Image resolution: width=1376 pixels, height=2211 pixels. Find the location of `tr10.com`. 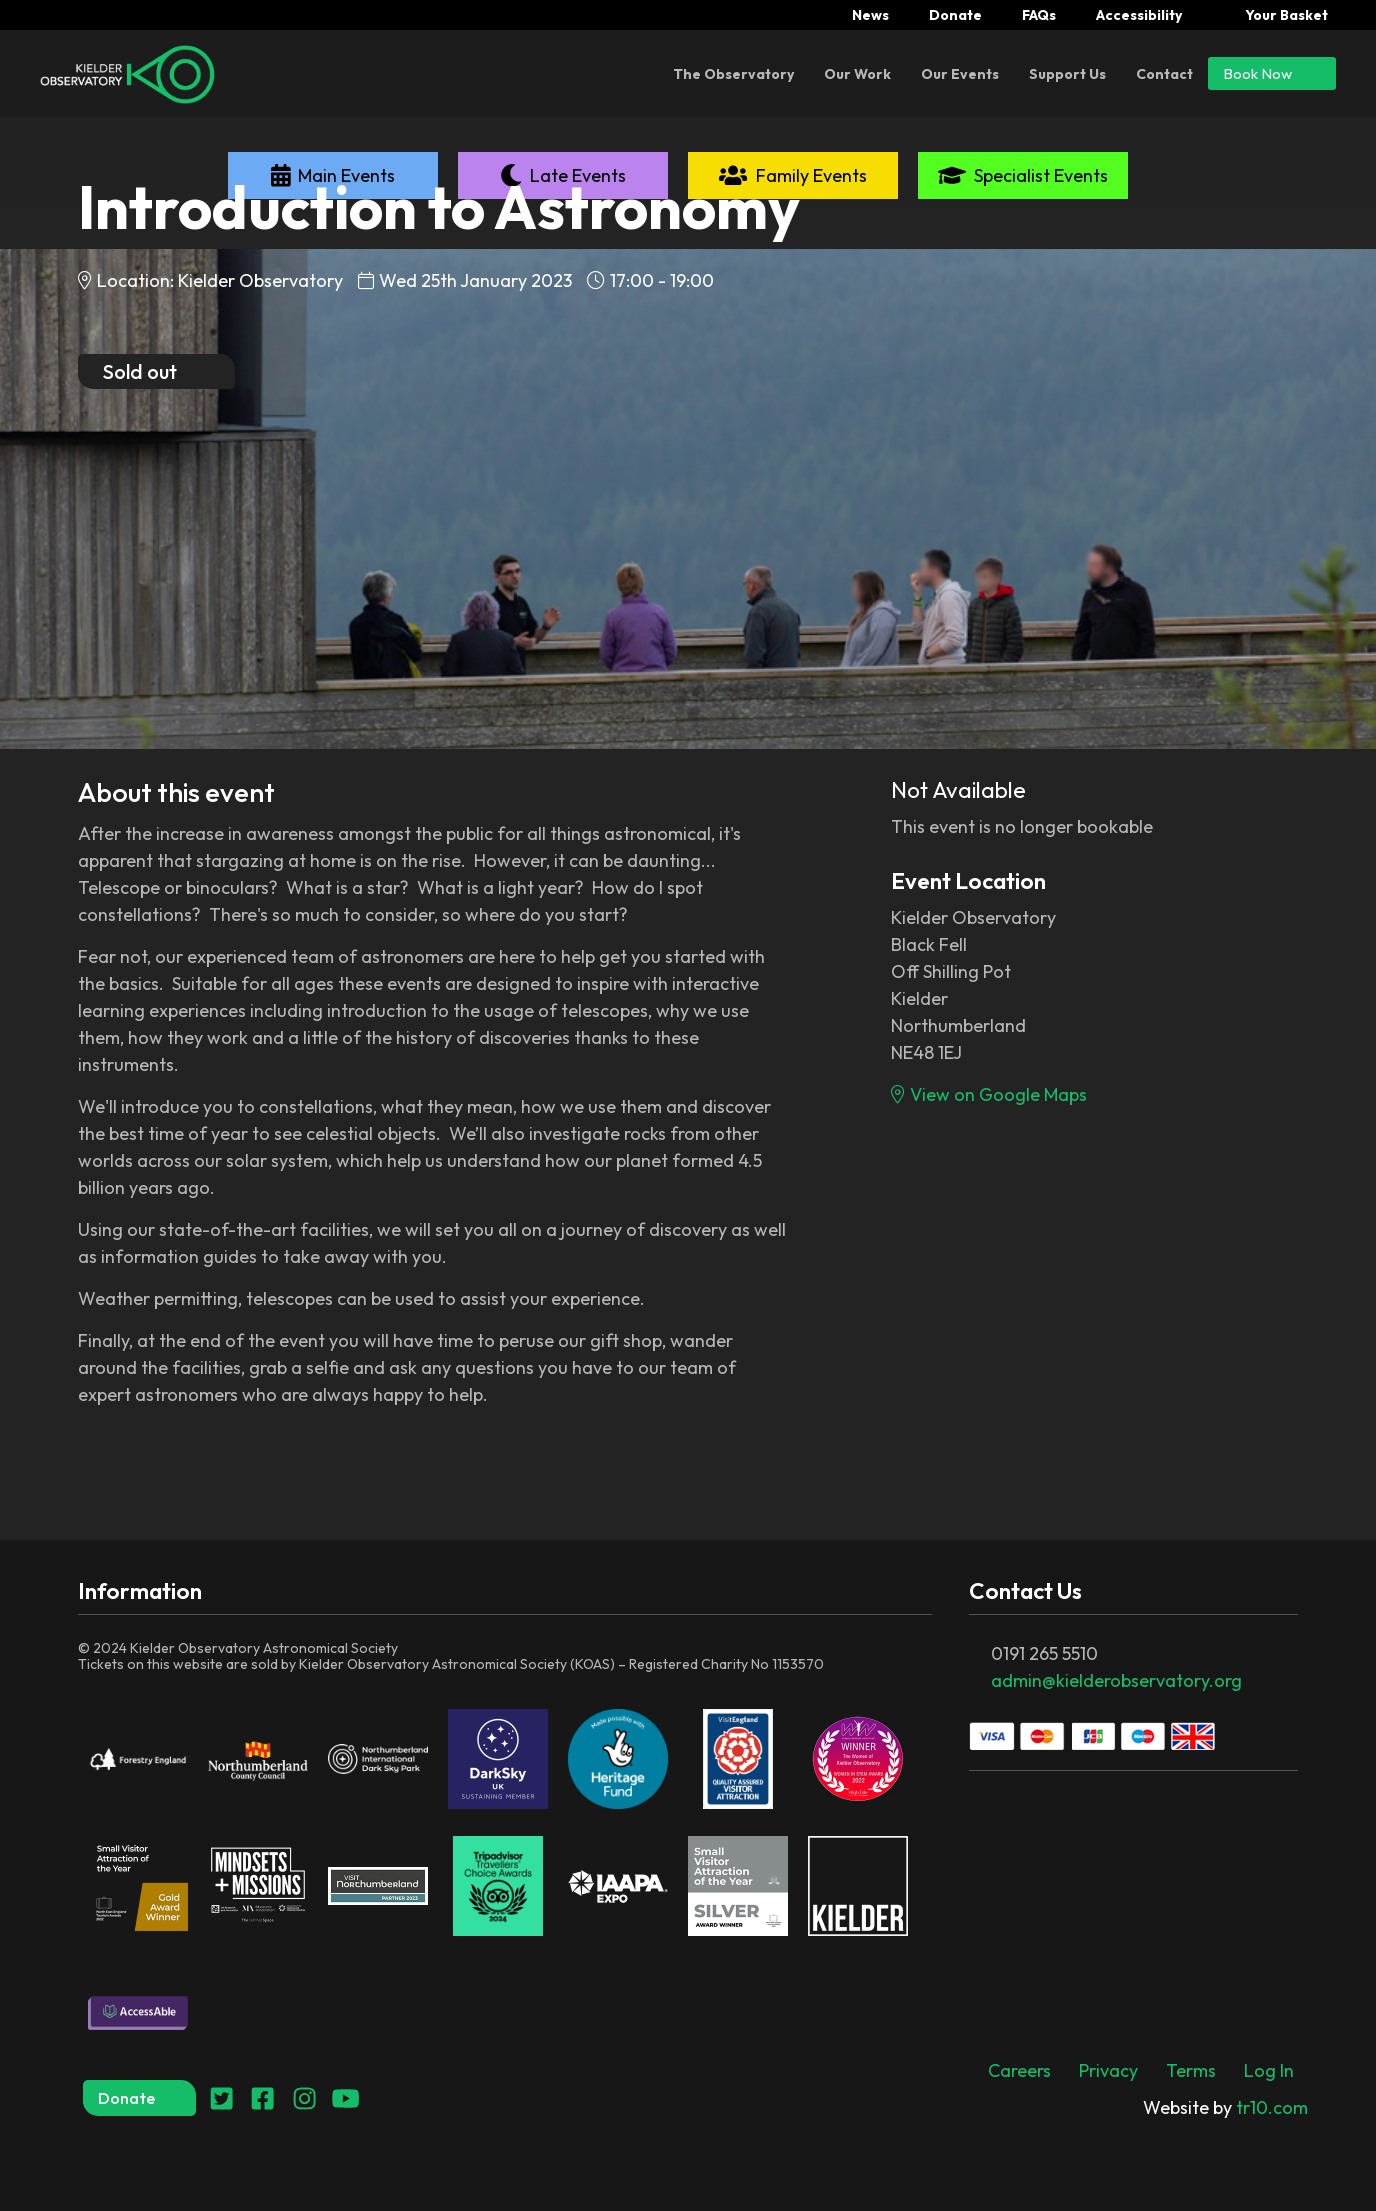

tr10.com is located at coordinates (1225, 2107).